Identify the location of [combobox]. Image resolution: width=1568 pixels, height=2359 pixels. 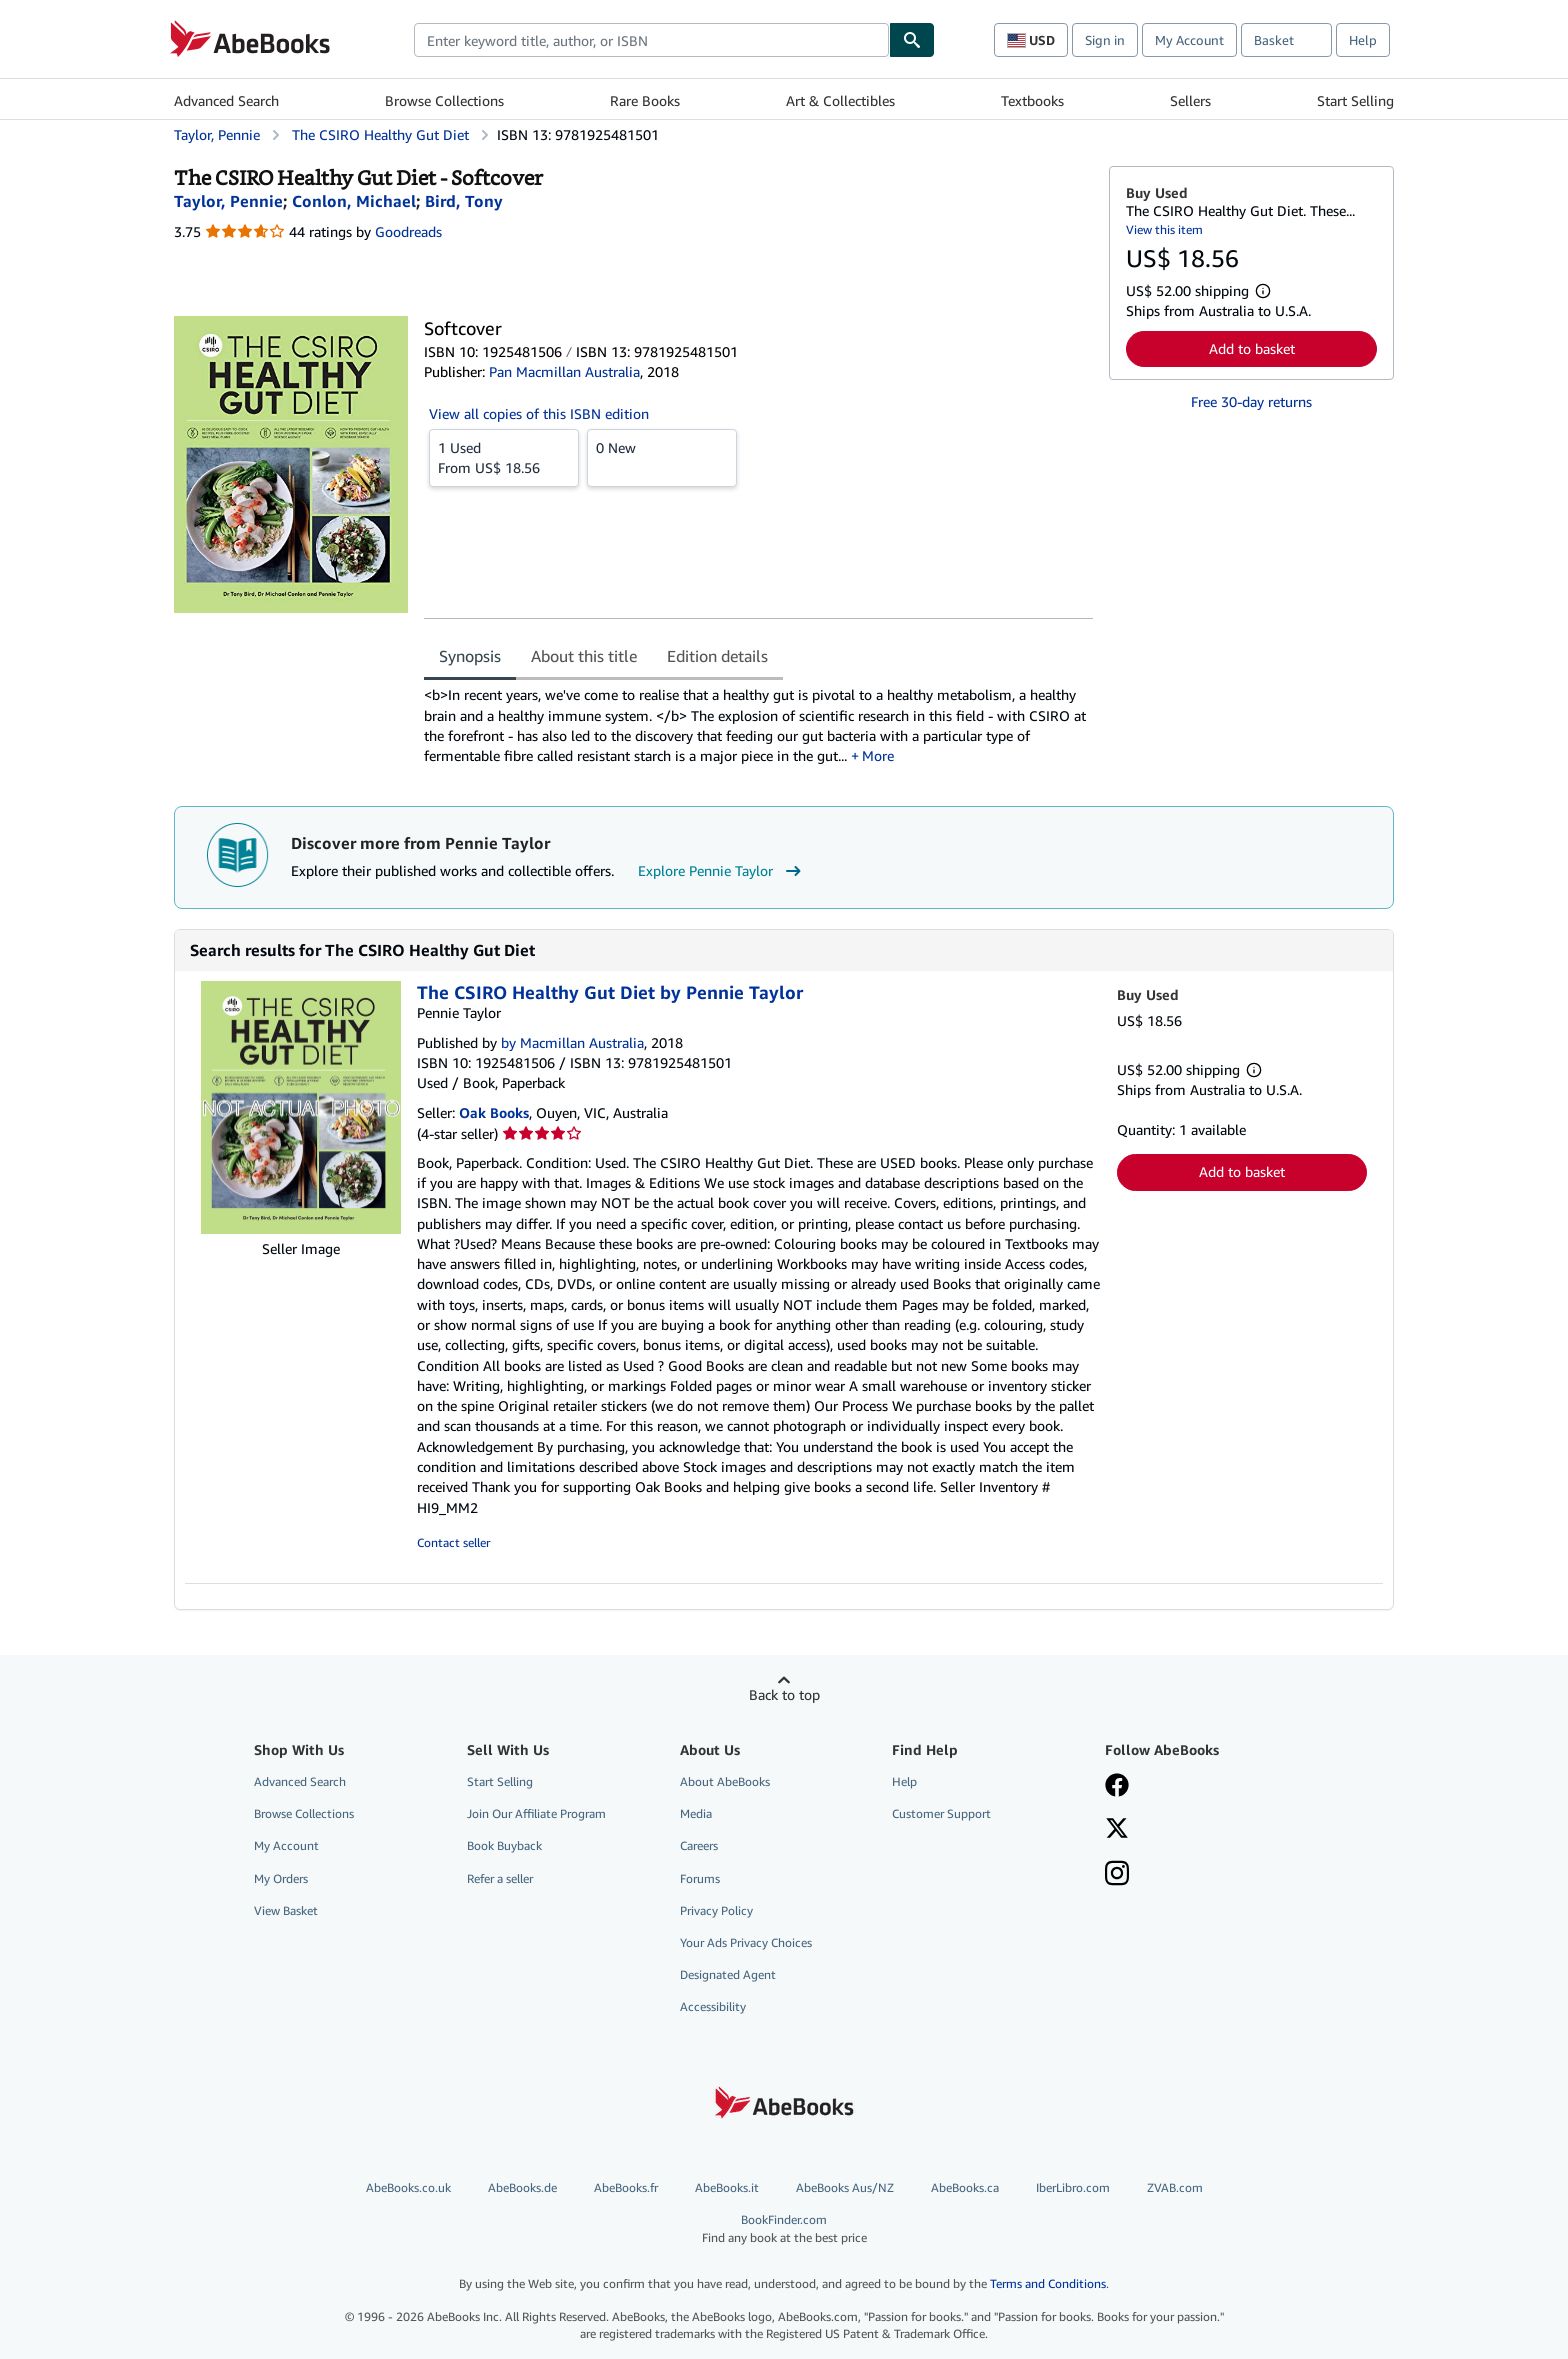
(651, 40).